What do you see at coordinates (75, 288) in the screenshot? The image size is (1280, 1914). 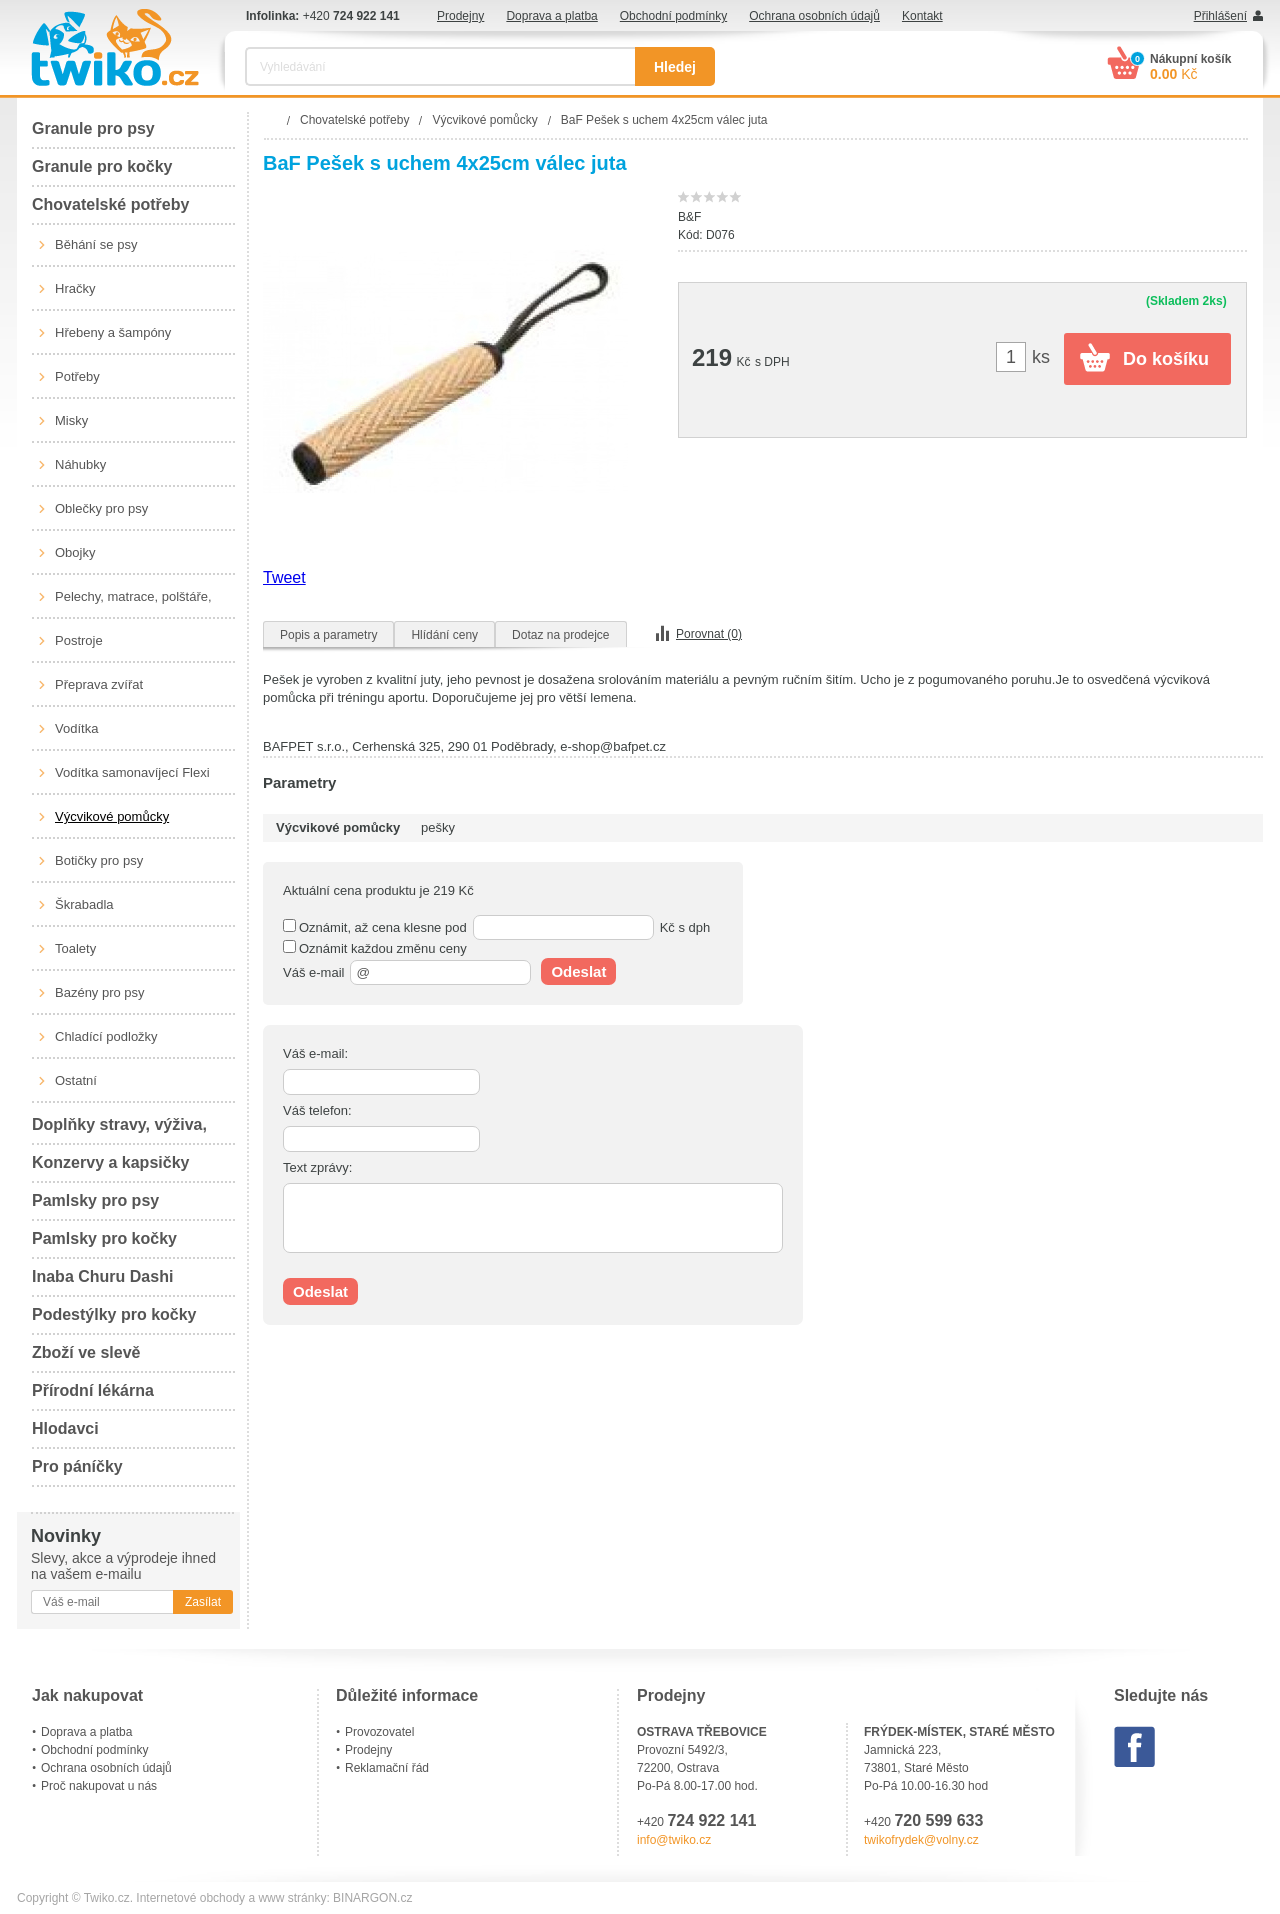 I see `Hračky` at bounding box center [75, 288].